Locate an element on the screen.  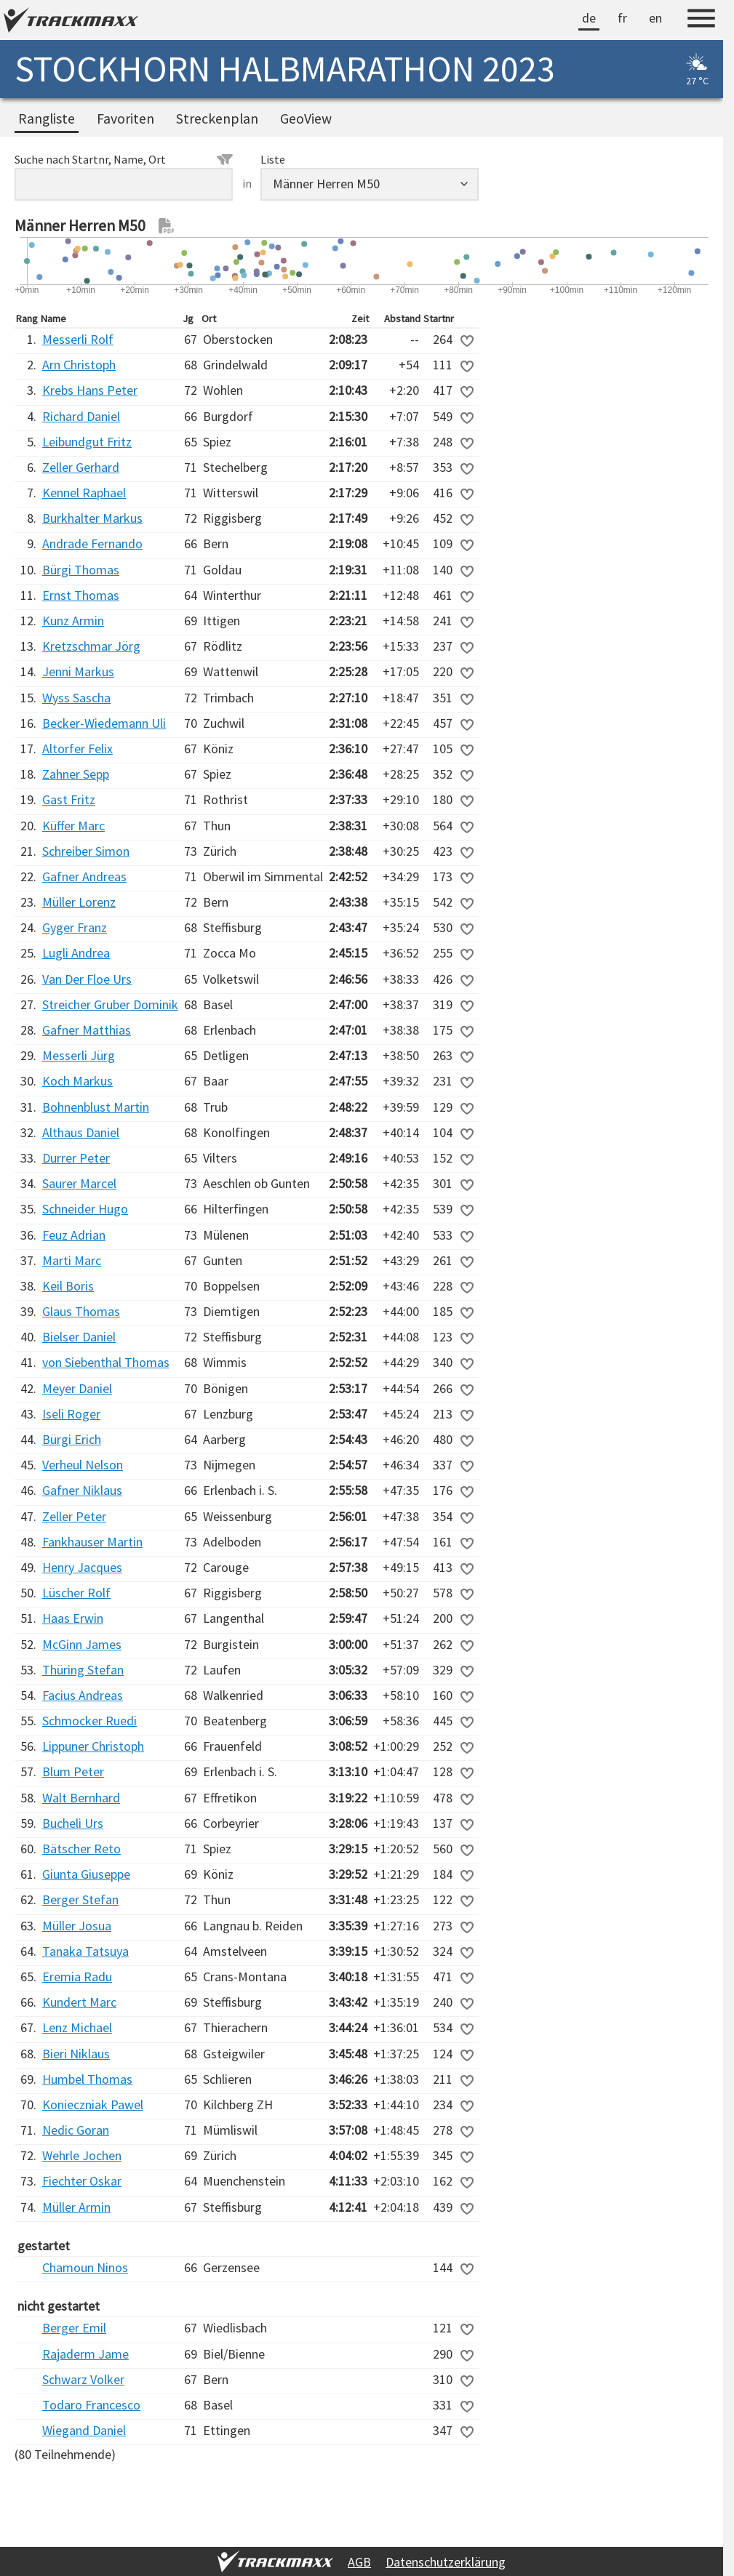
Bürgi Thomas is located at coordinates (80, 569).